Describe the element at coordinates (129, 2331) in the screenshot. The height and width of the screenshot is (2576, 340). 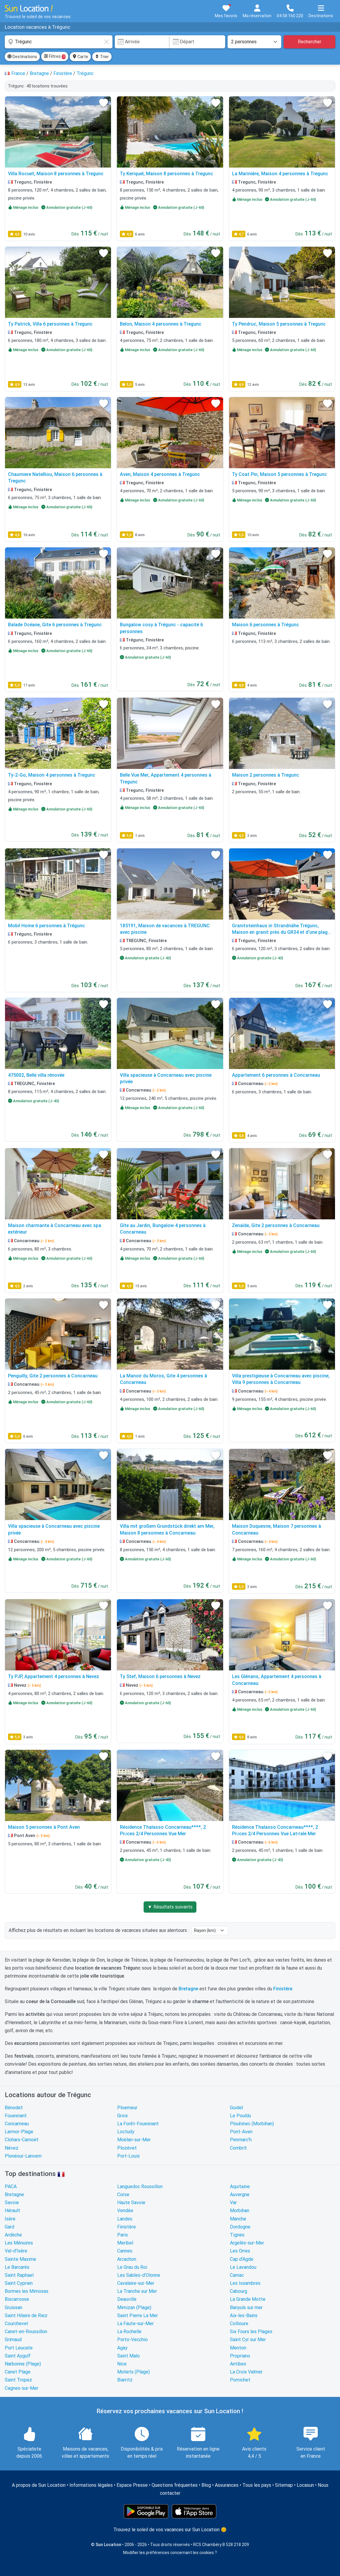
I see `La Rochelle` at that location.